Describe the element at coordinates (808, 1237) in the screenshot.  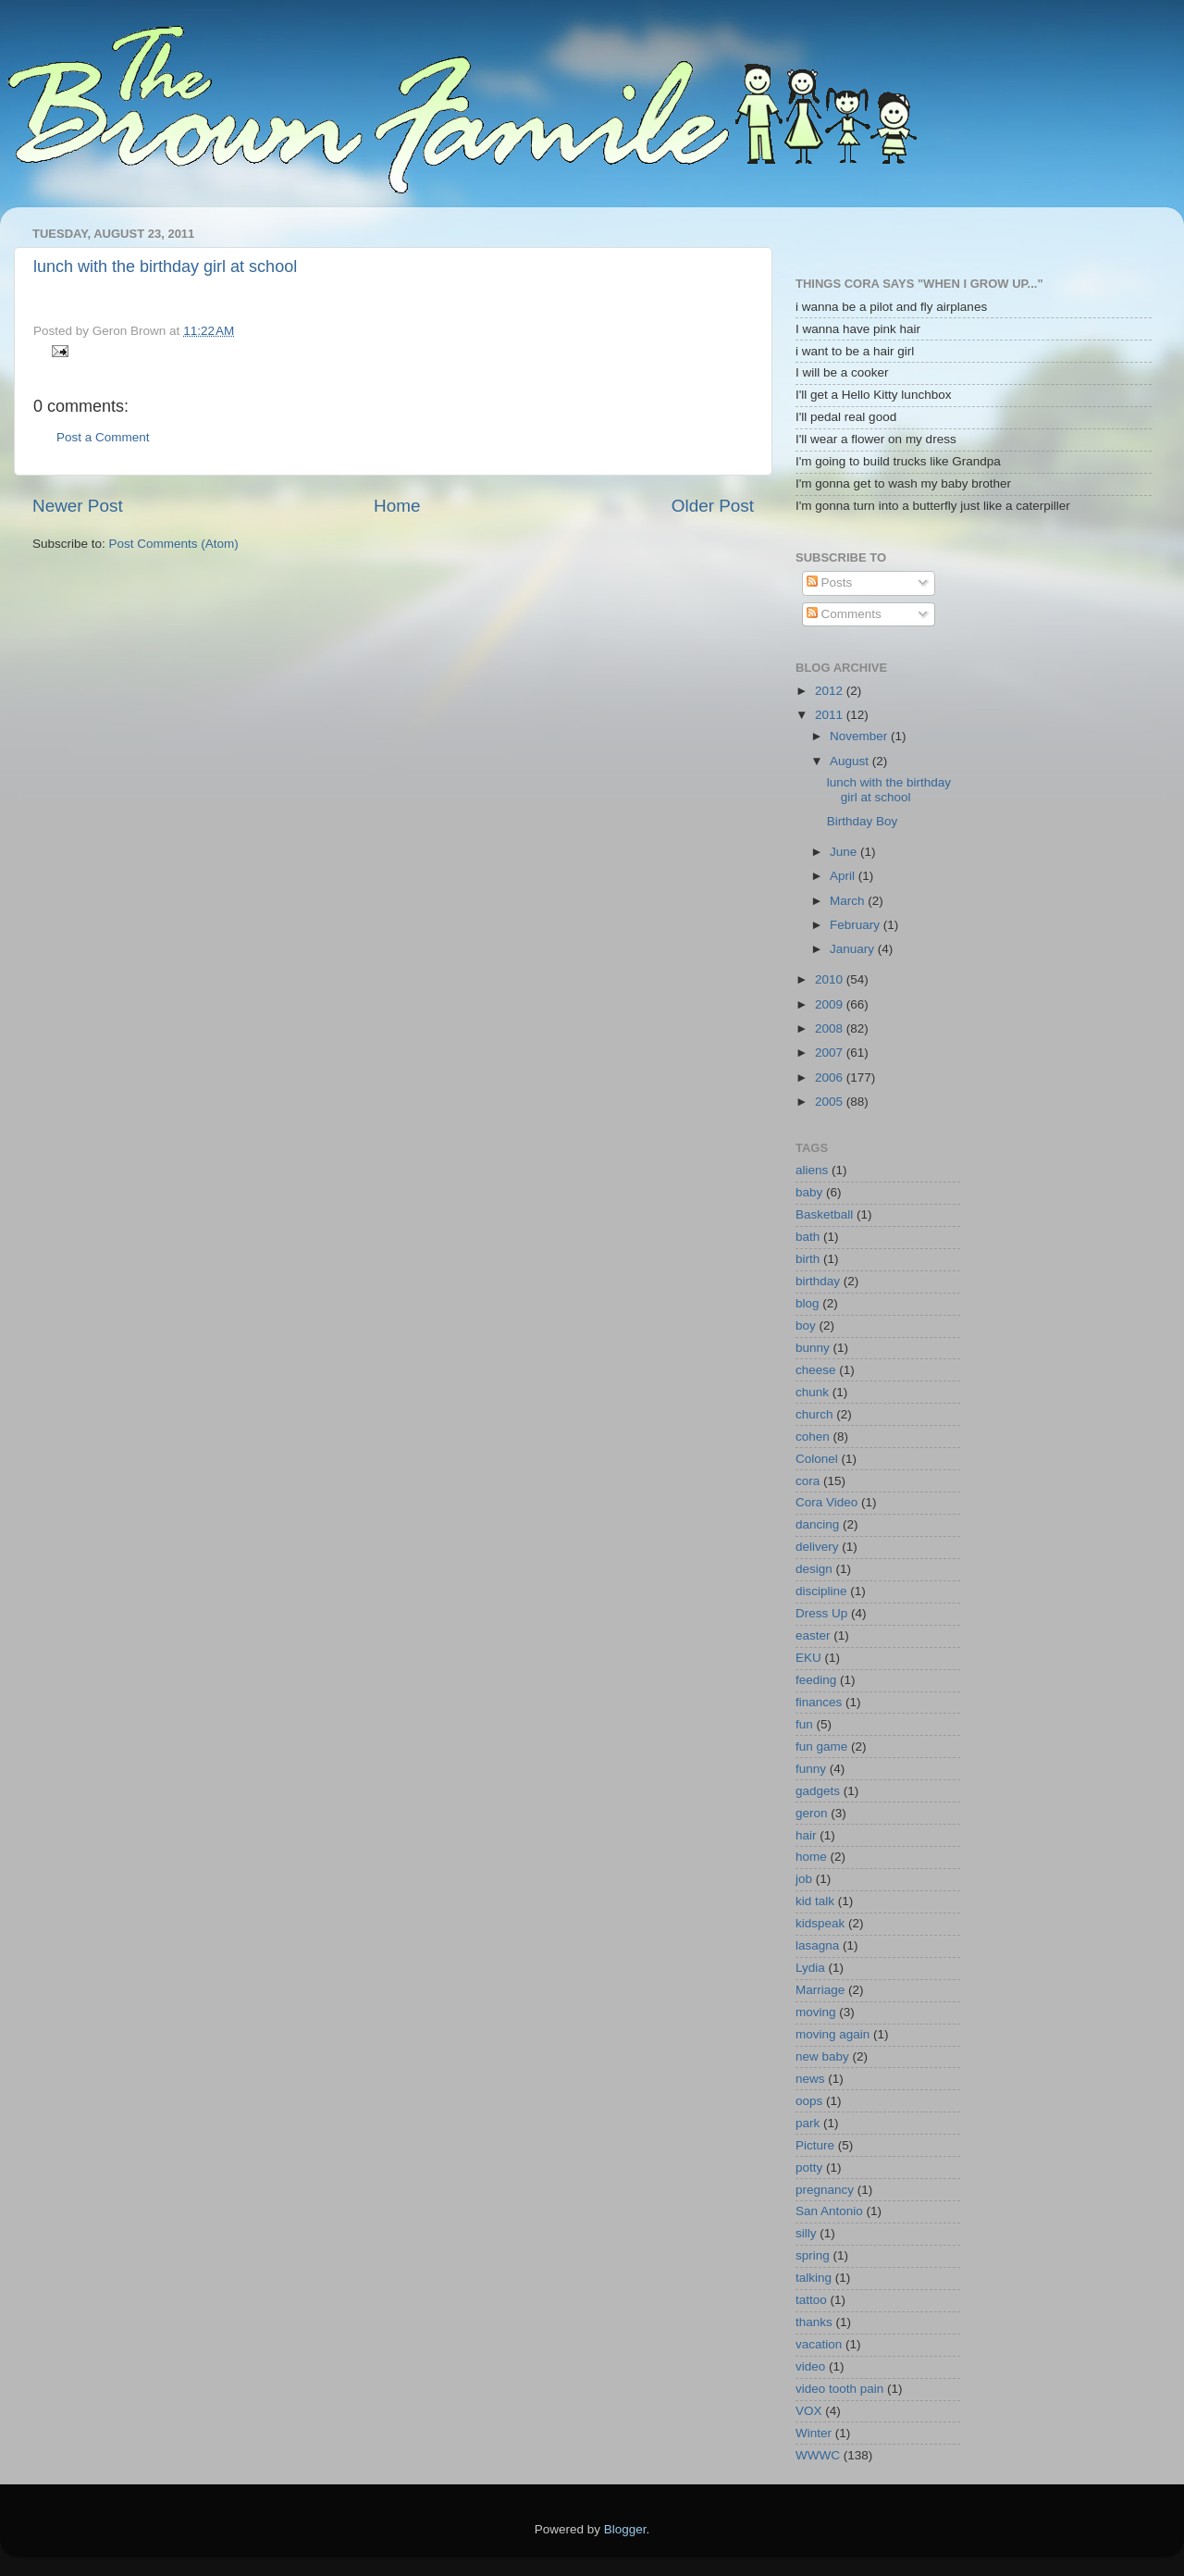
I see `bath` at that location.